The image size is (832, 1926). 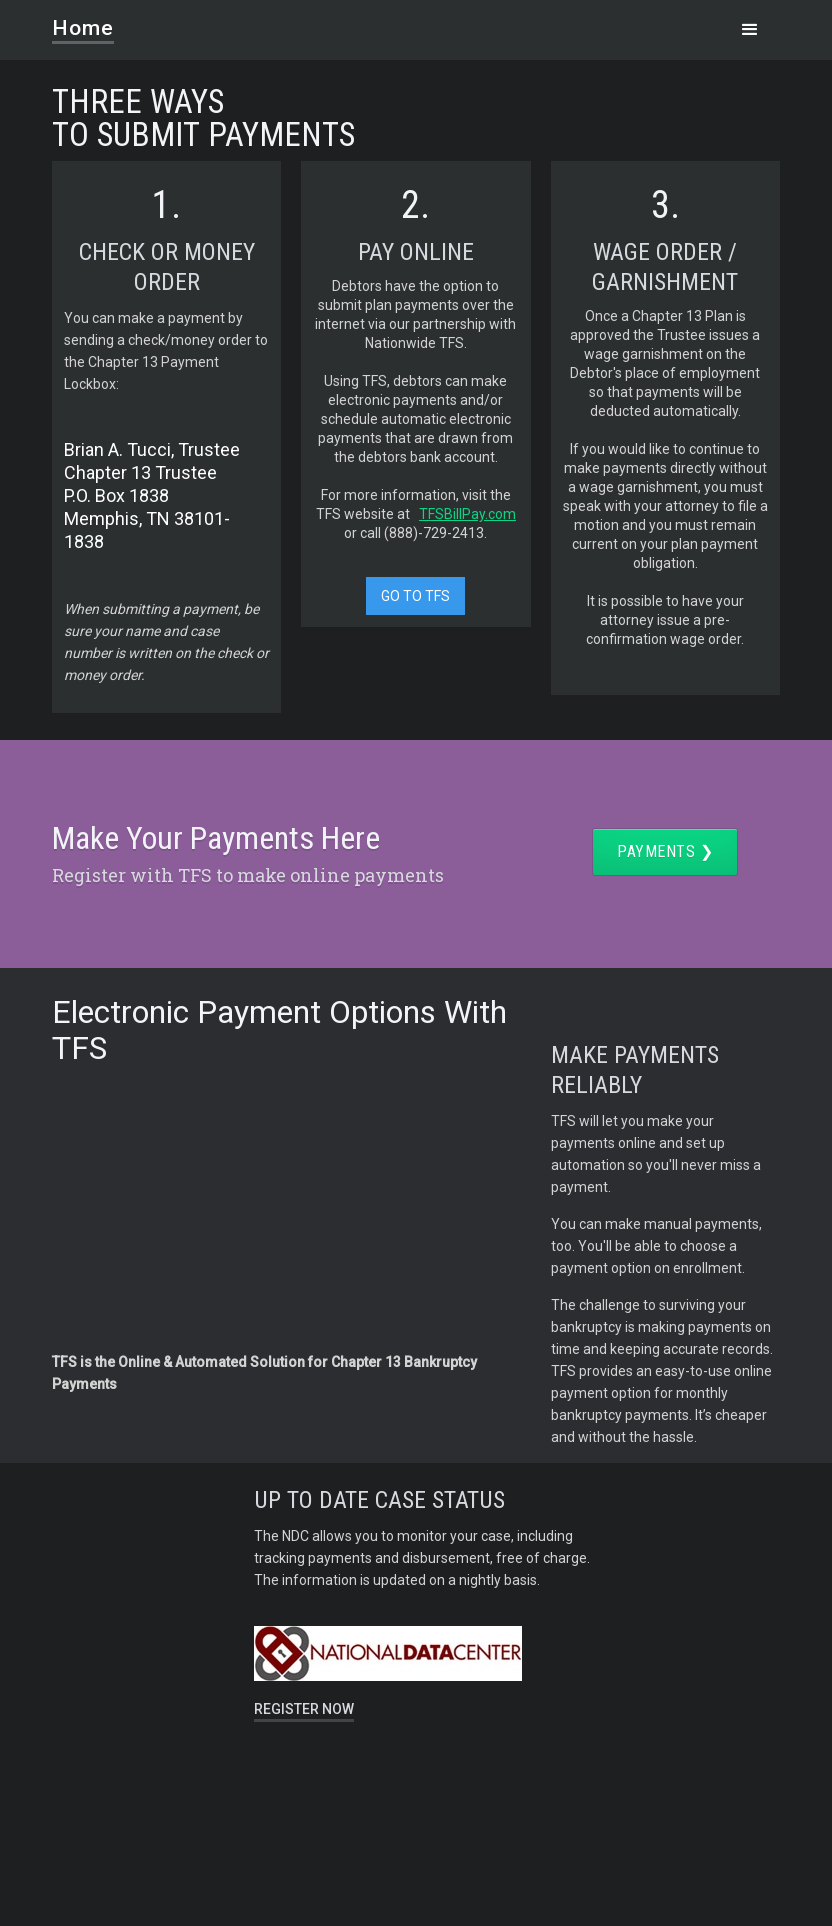 I want to click on GO TO TFS, so click(x=415, y=596).